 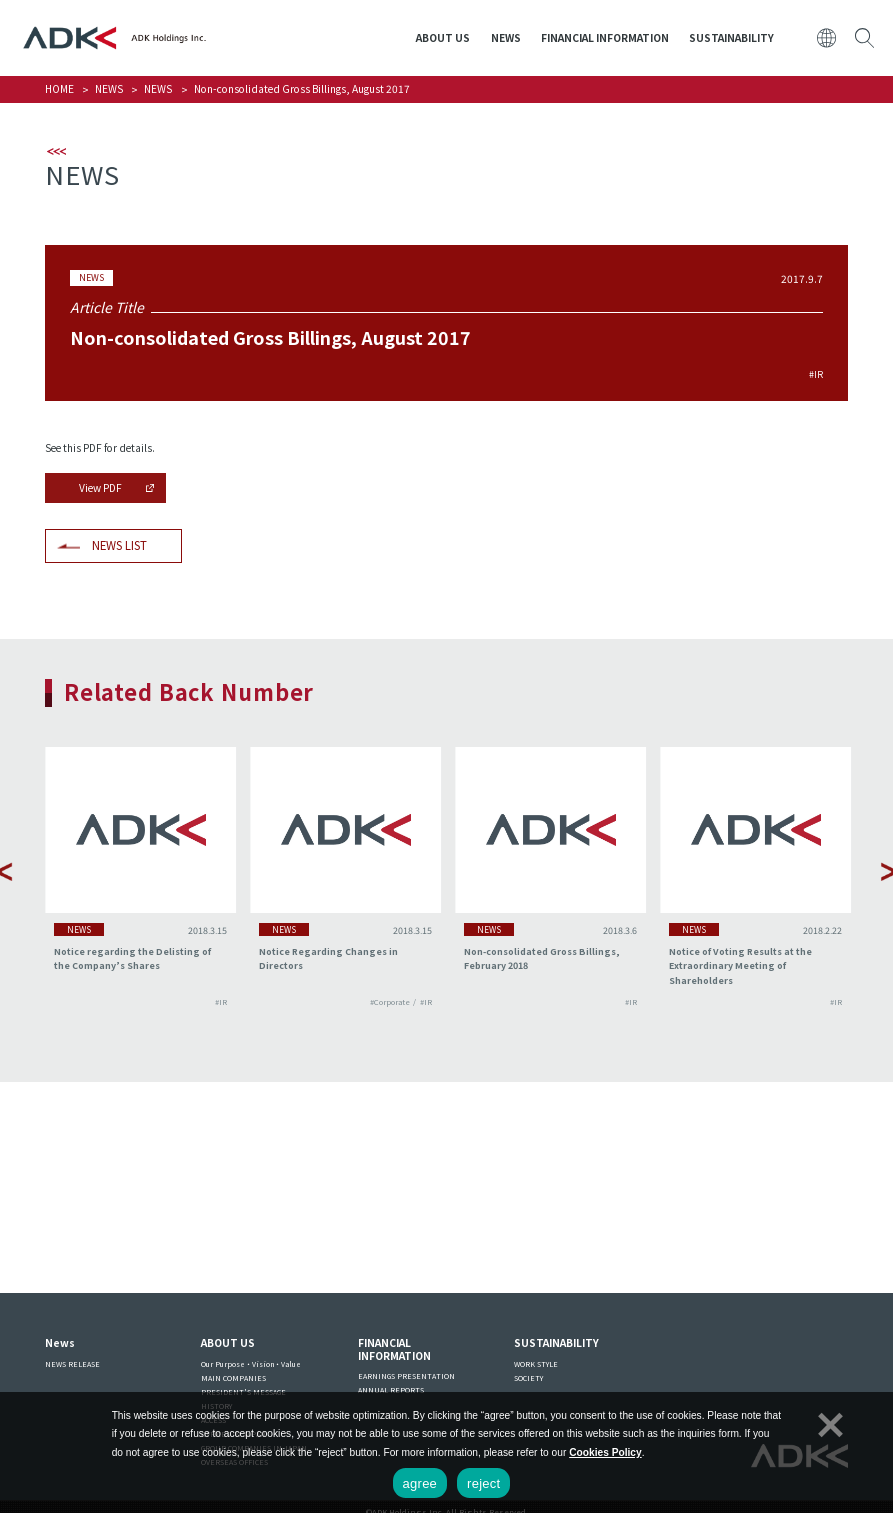 What do you see at coordinates (828, 1422) in the screenshot?
I see `[reject]` at bounding box center [828, 1422].